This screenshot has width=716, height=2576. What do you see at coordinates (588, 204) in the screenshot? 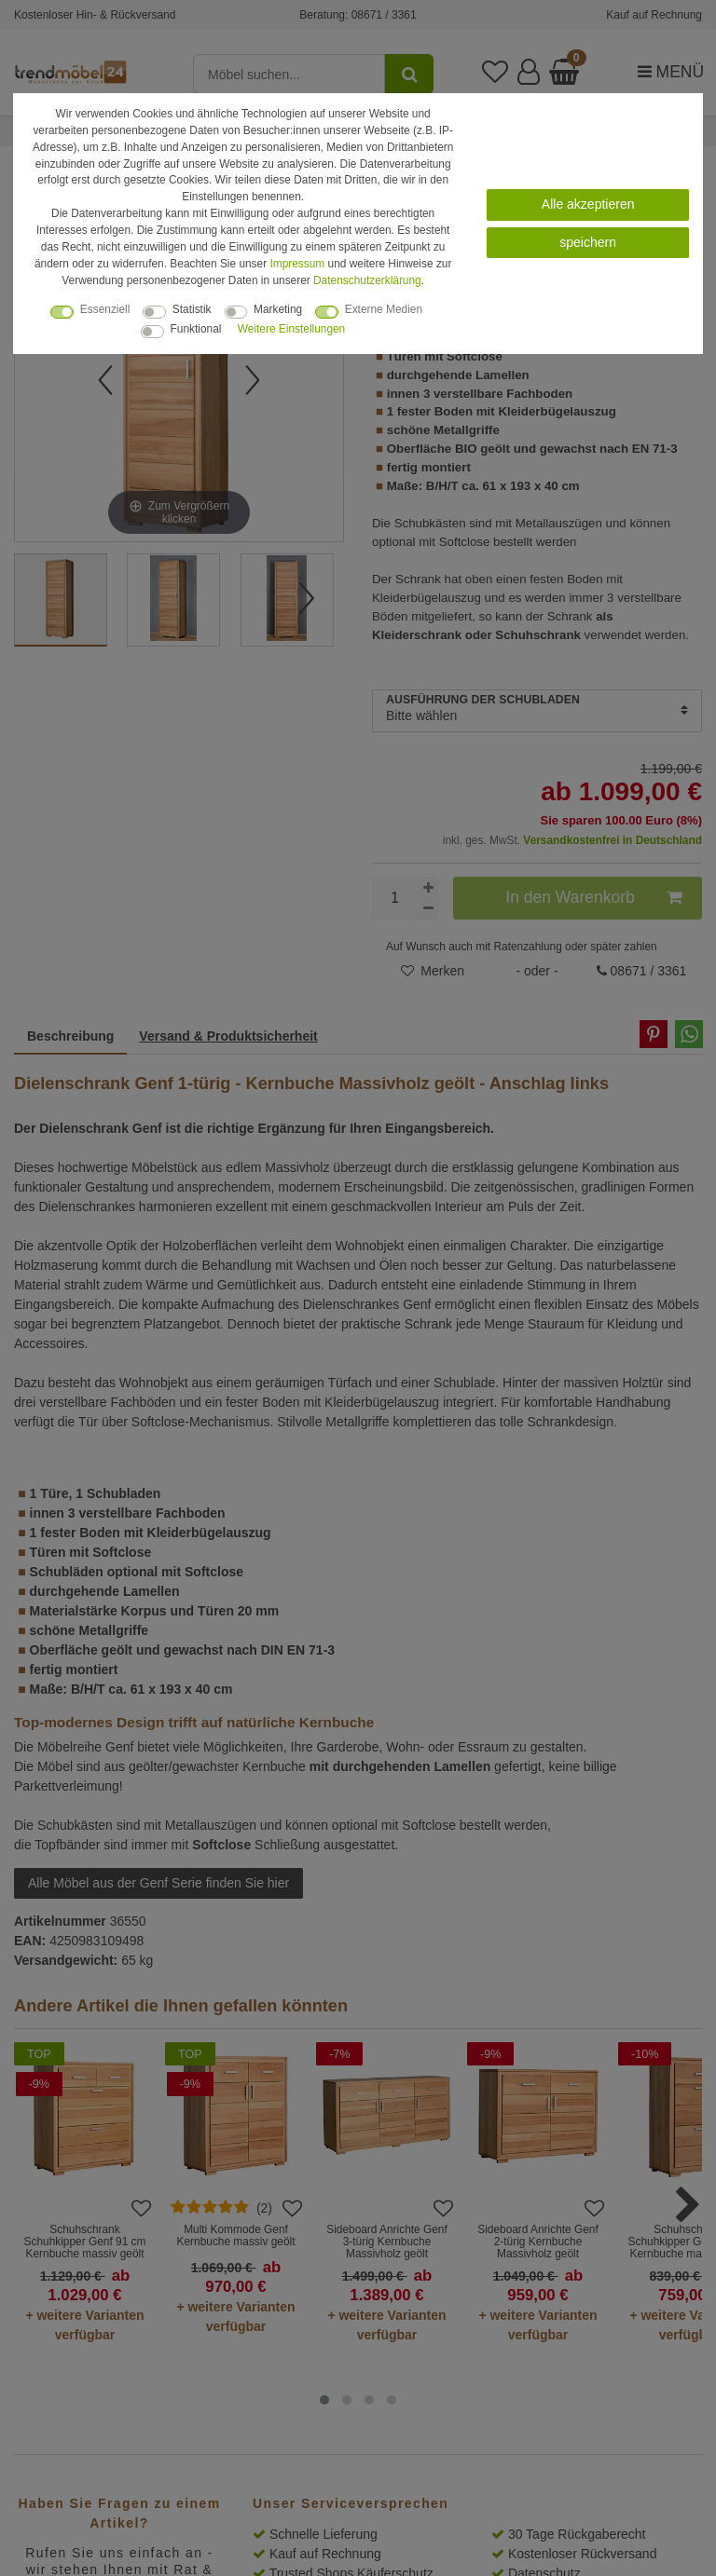
I see `Alle akzeptieren` at bounding box center [588, 204].